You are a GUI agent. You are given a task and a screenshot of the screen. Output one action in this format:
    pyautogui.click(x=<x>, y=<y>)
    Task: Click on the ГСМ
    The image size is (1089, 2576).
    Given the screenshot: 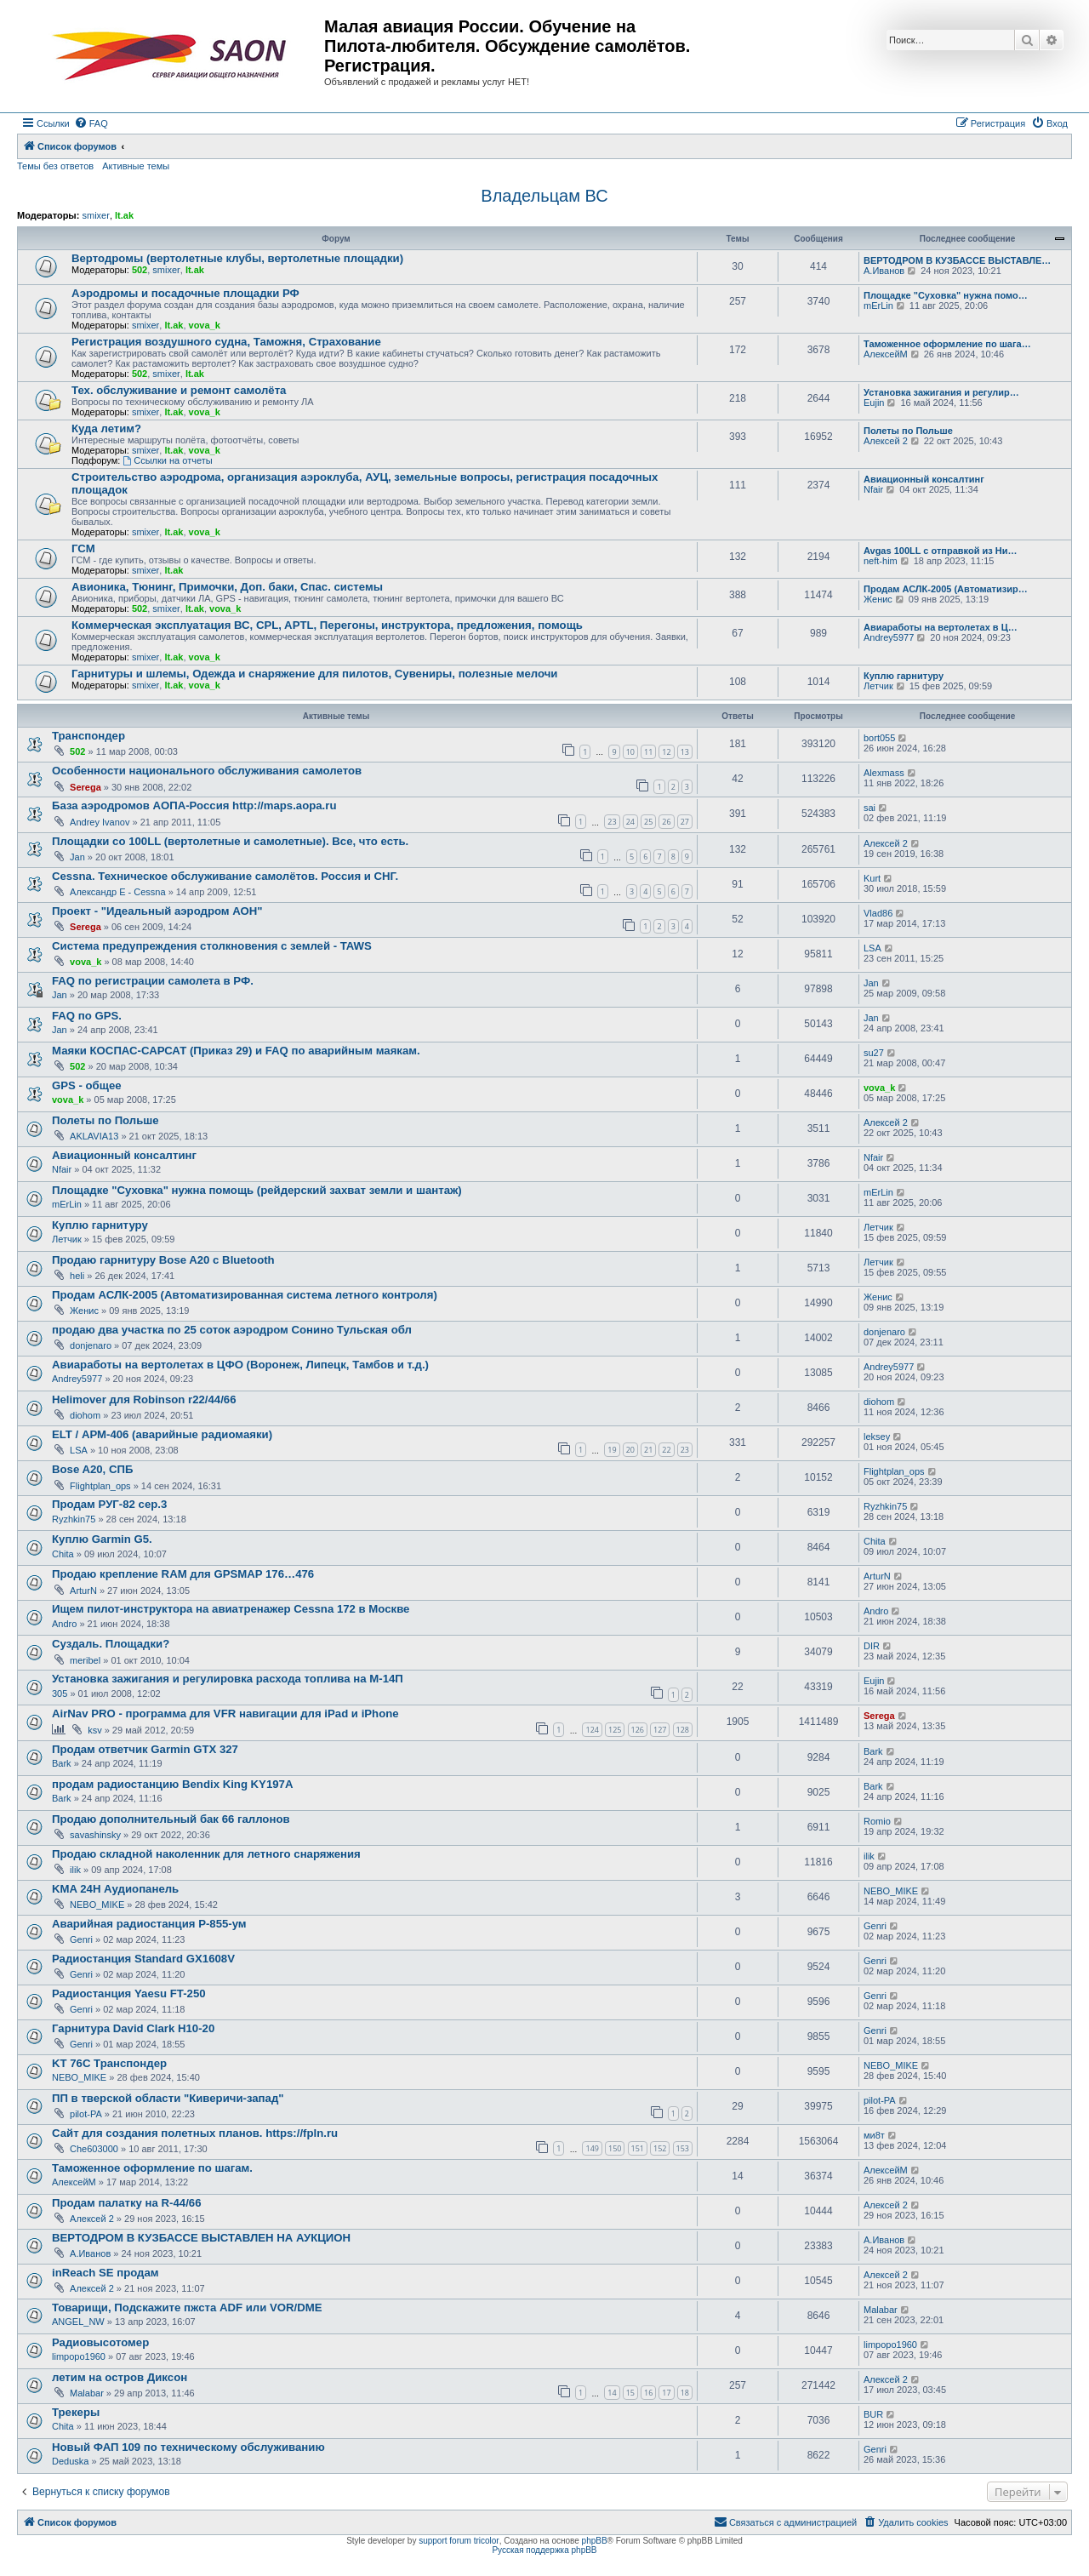 What is the action you would take?
    pyautogui.click(x=83, y=548)
    